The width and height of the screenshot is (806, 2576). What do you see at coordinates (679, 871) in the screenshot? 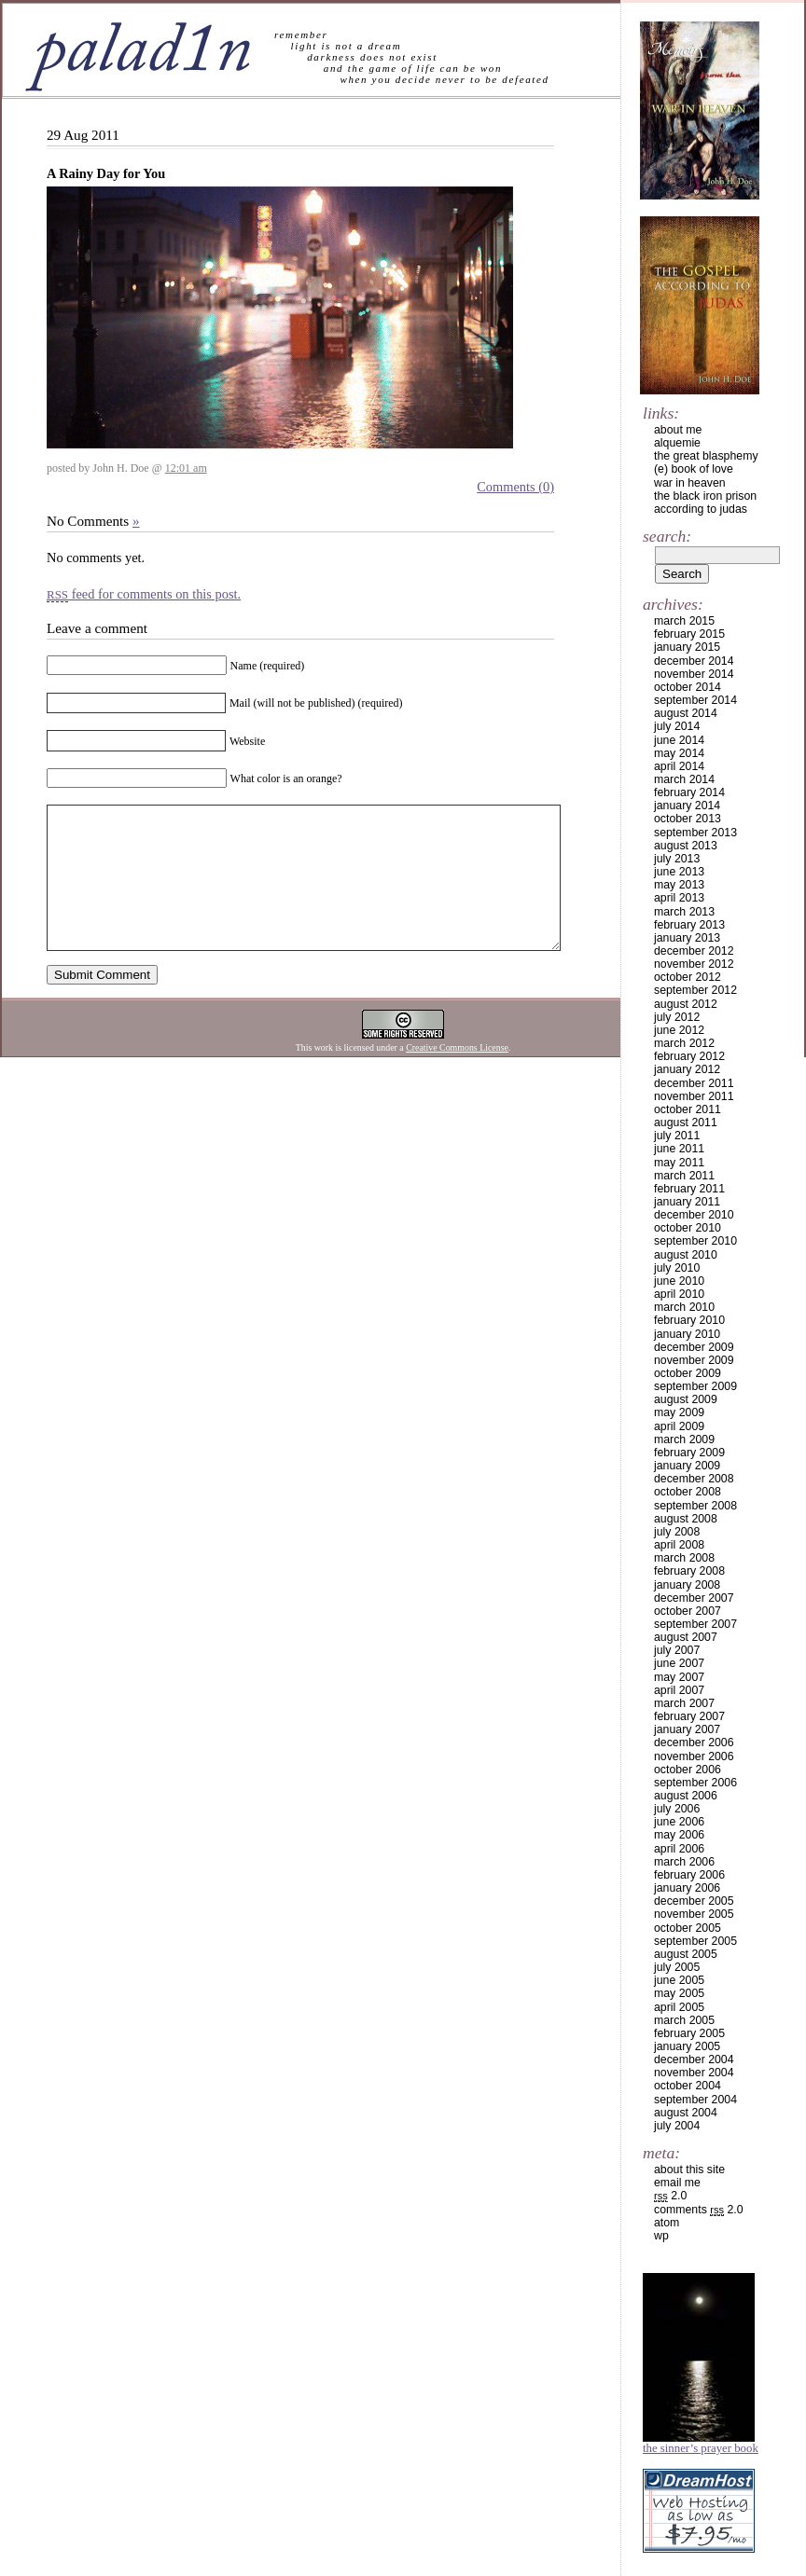
I see `June 2013` at bounding box center [679, 871].